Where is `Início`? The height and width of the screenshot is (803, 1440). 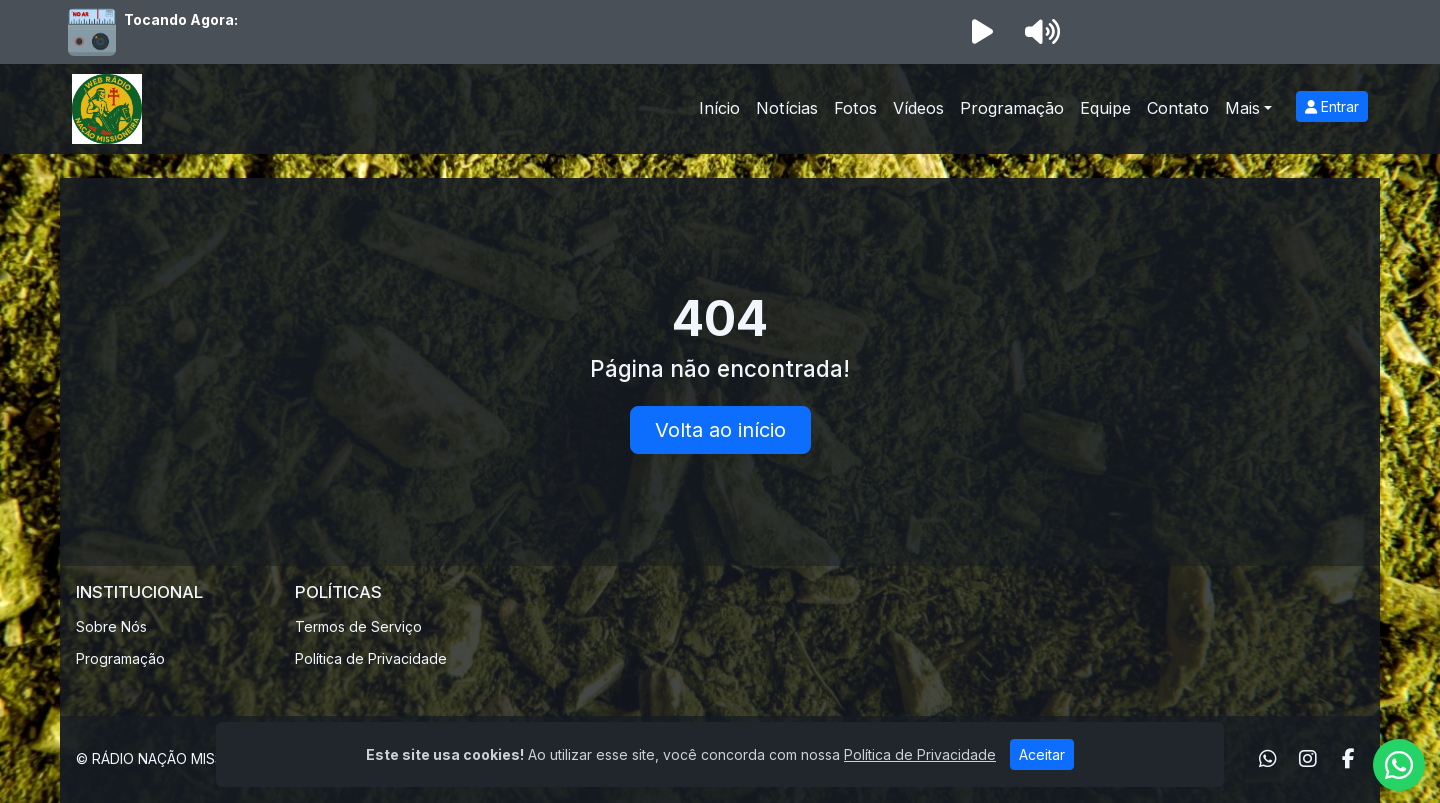 Início is located at coordinates (719, 108).